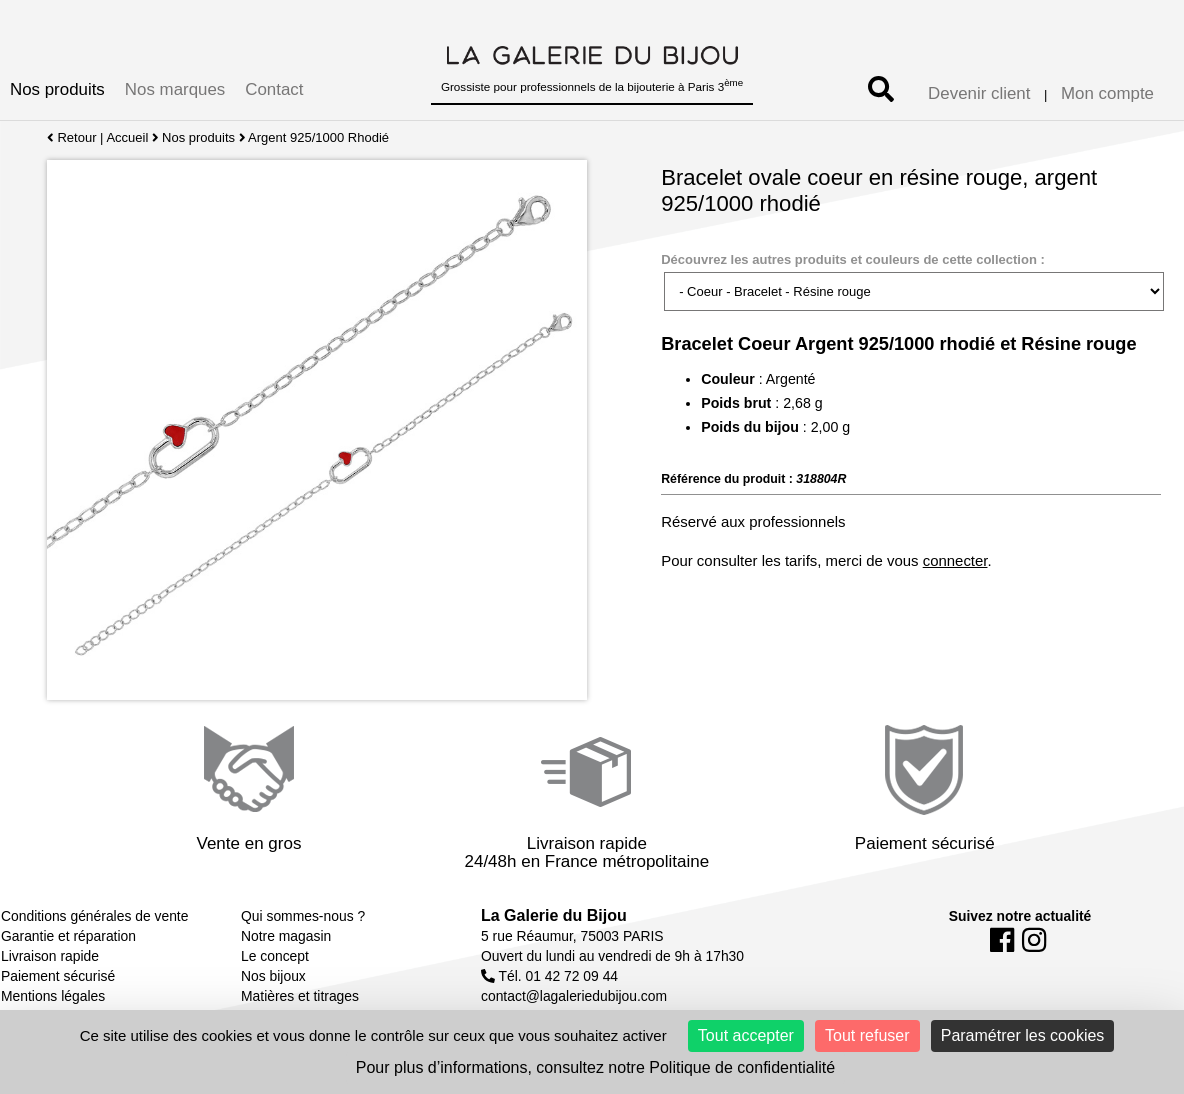 This screenshot has height=1094, width=1184. Describe the element at coordinates (94, 916) in the screenshot. I see `Conditions générales de vente` at that location.